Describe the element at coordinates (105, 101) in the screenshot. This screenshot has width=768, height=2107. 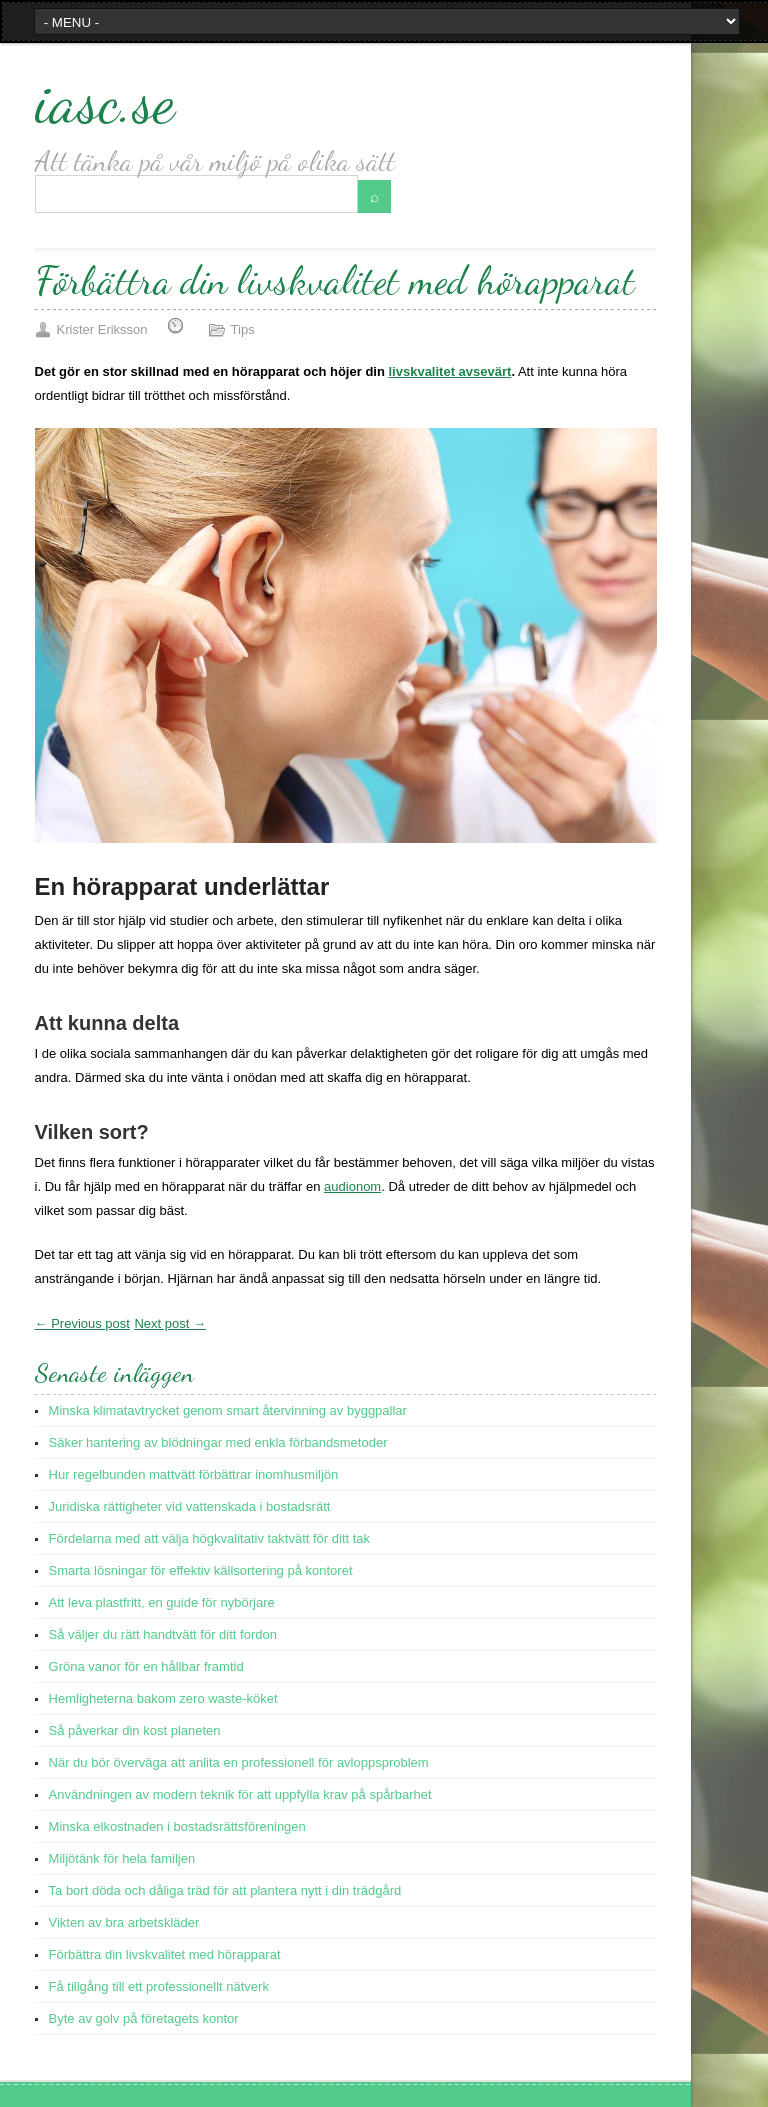
I see `iasc.se` at that location.